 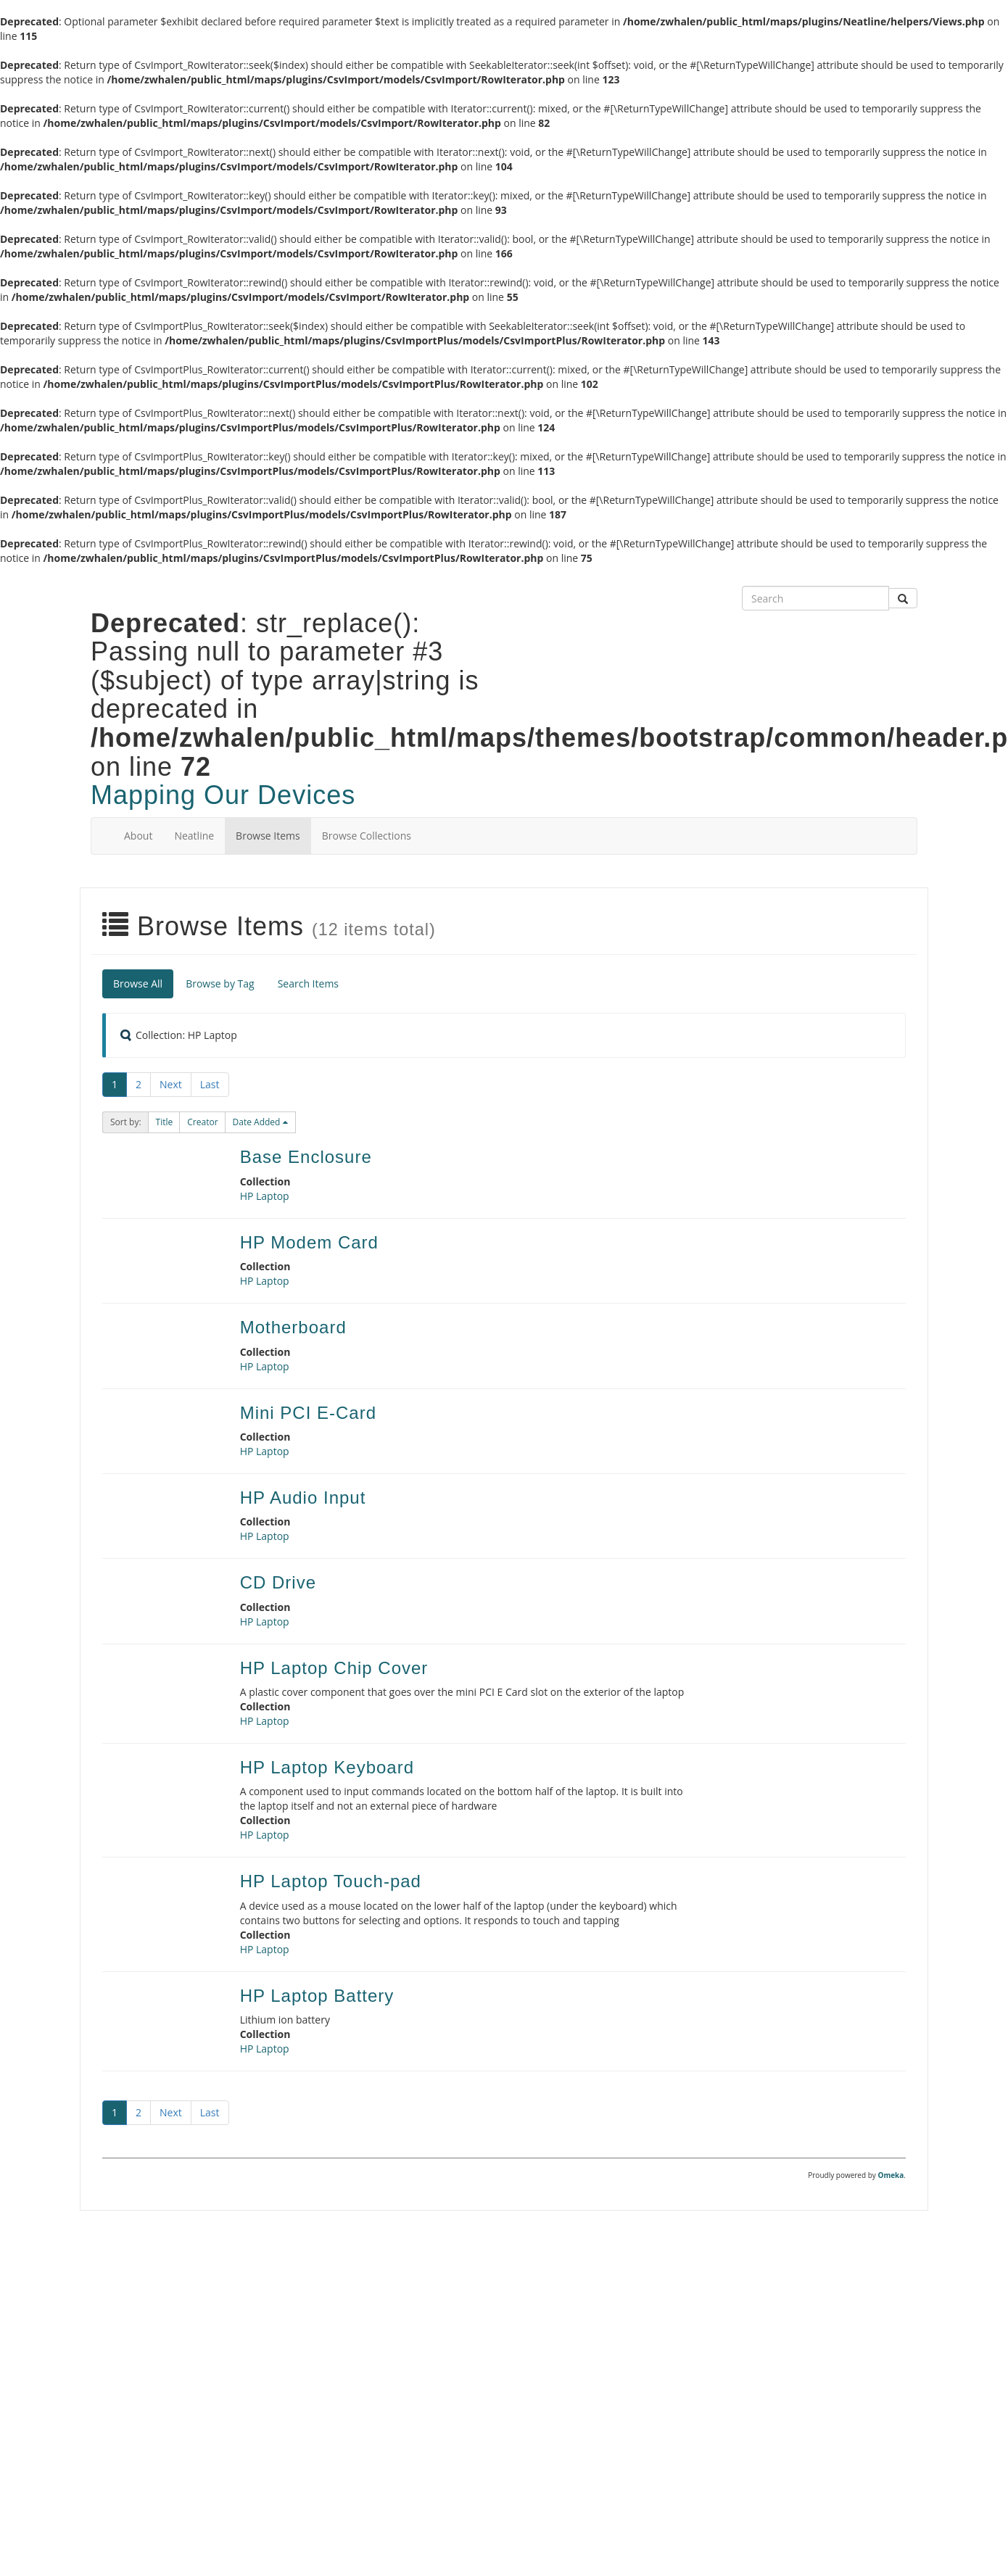 I want to click on Base Enclosure, so click(x=306, y=1157).